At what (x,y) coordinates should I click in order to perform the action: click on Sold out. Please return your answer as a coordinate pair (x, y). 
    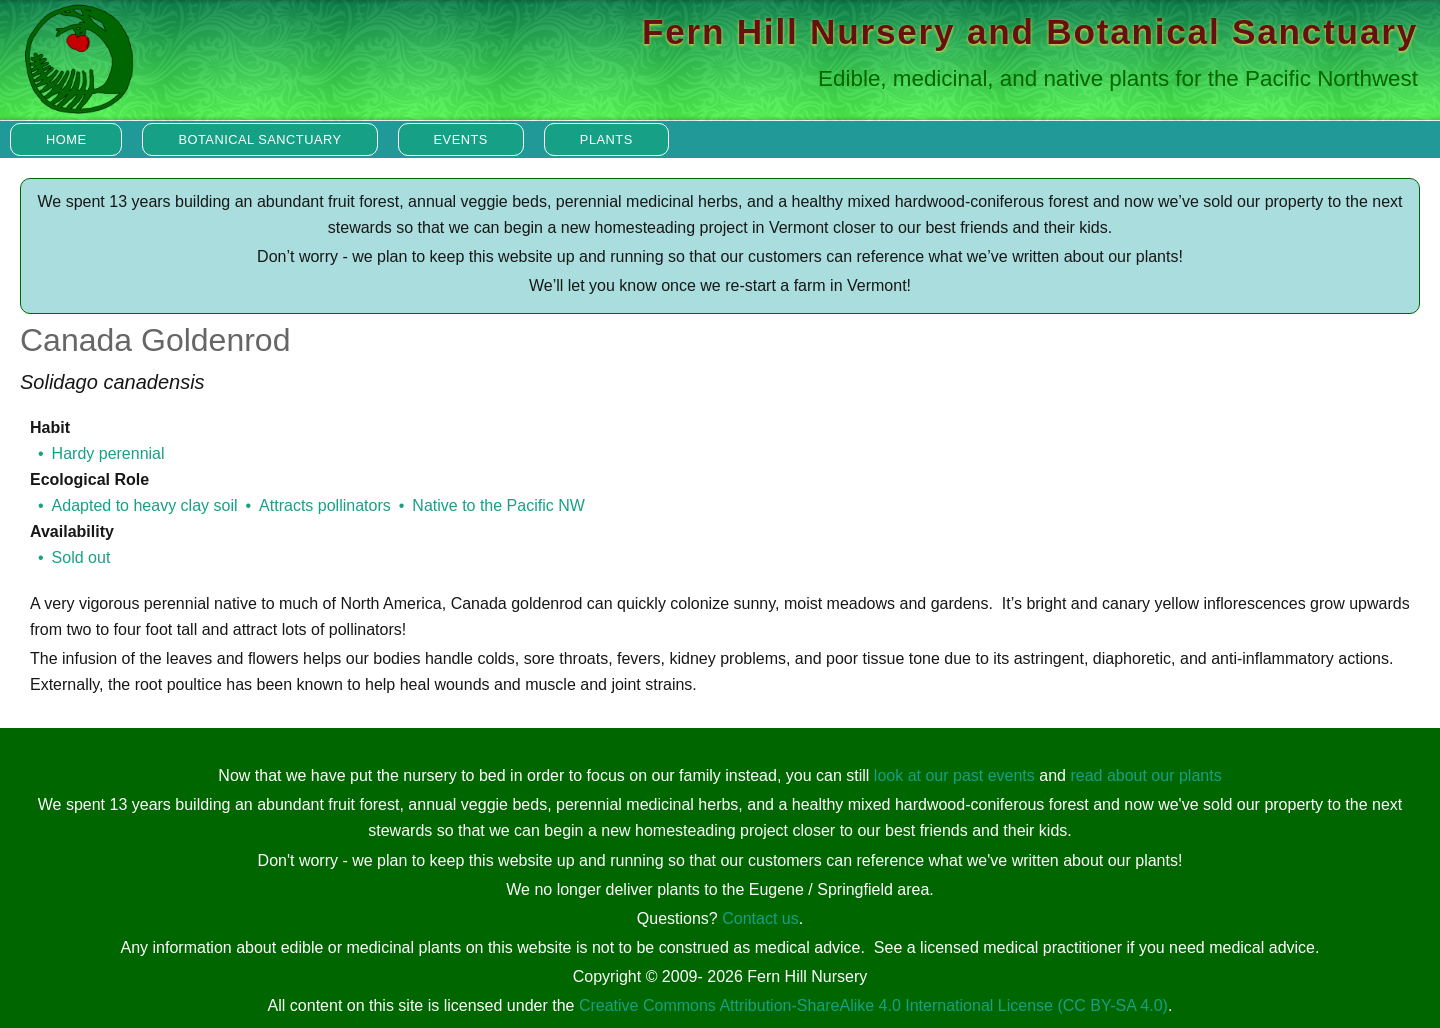
    Looking at the image, I should click on (81, 557).